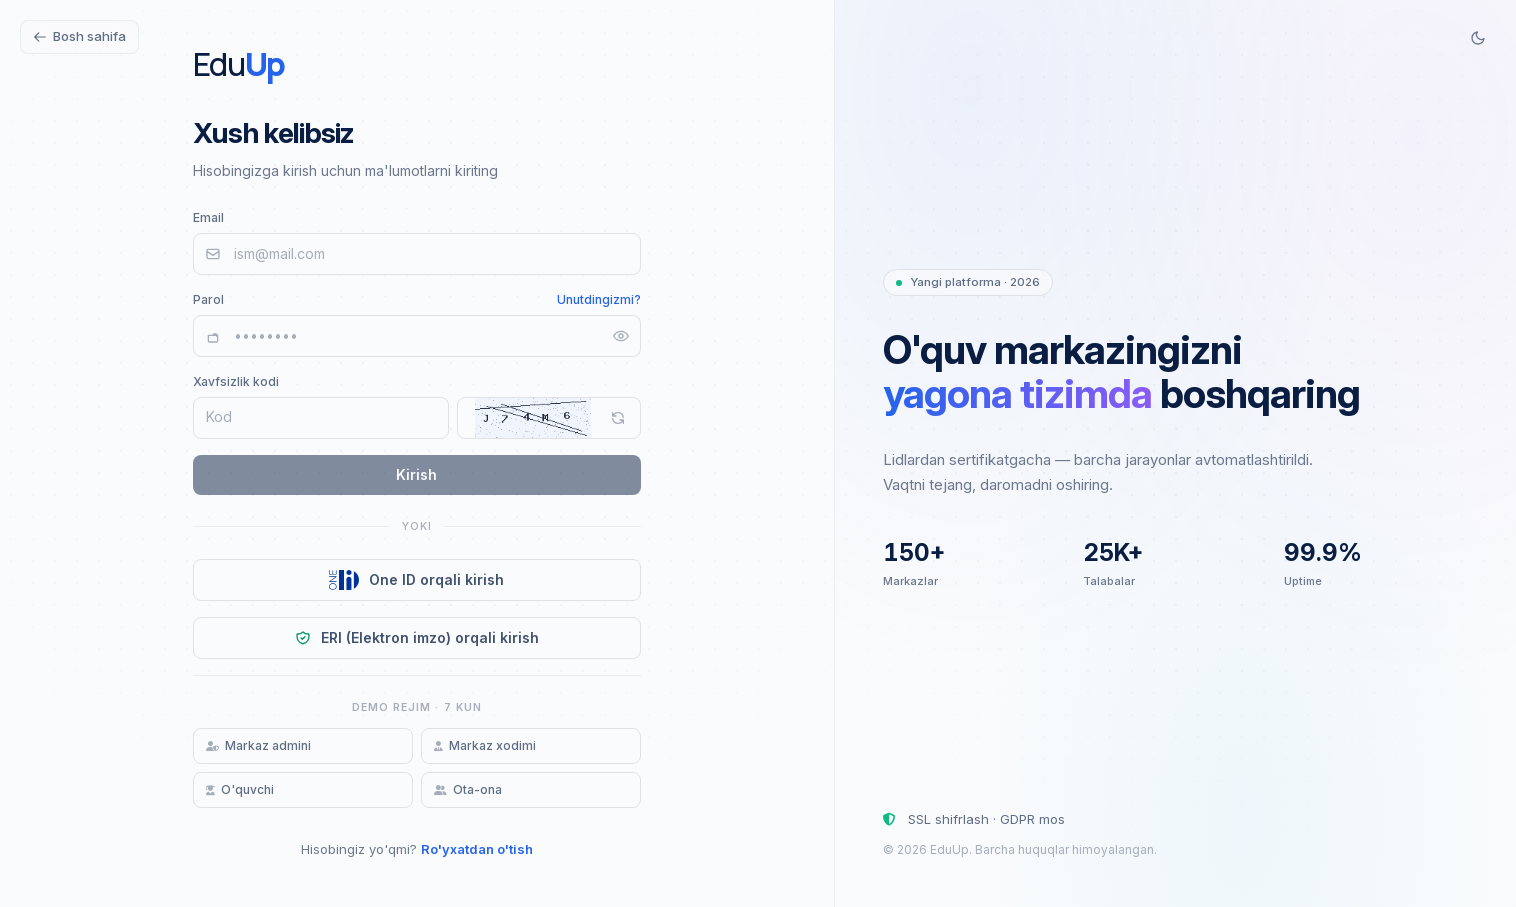  I want to click on Bosh sahifa, so click(79, 36).